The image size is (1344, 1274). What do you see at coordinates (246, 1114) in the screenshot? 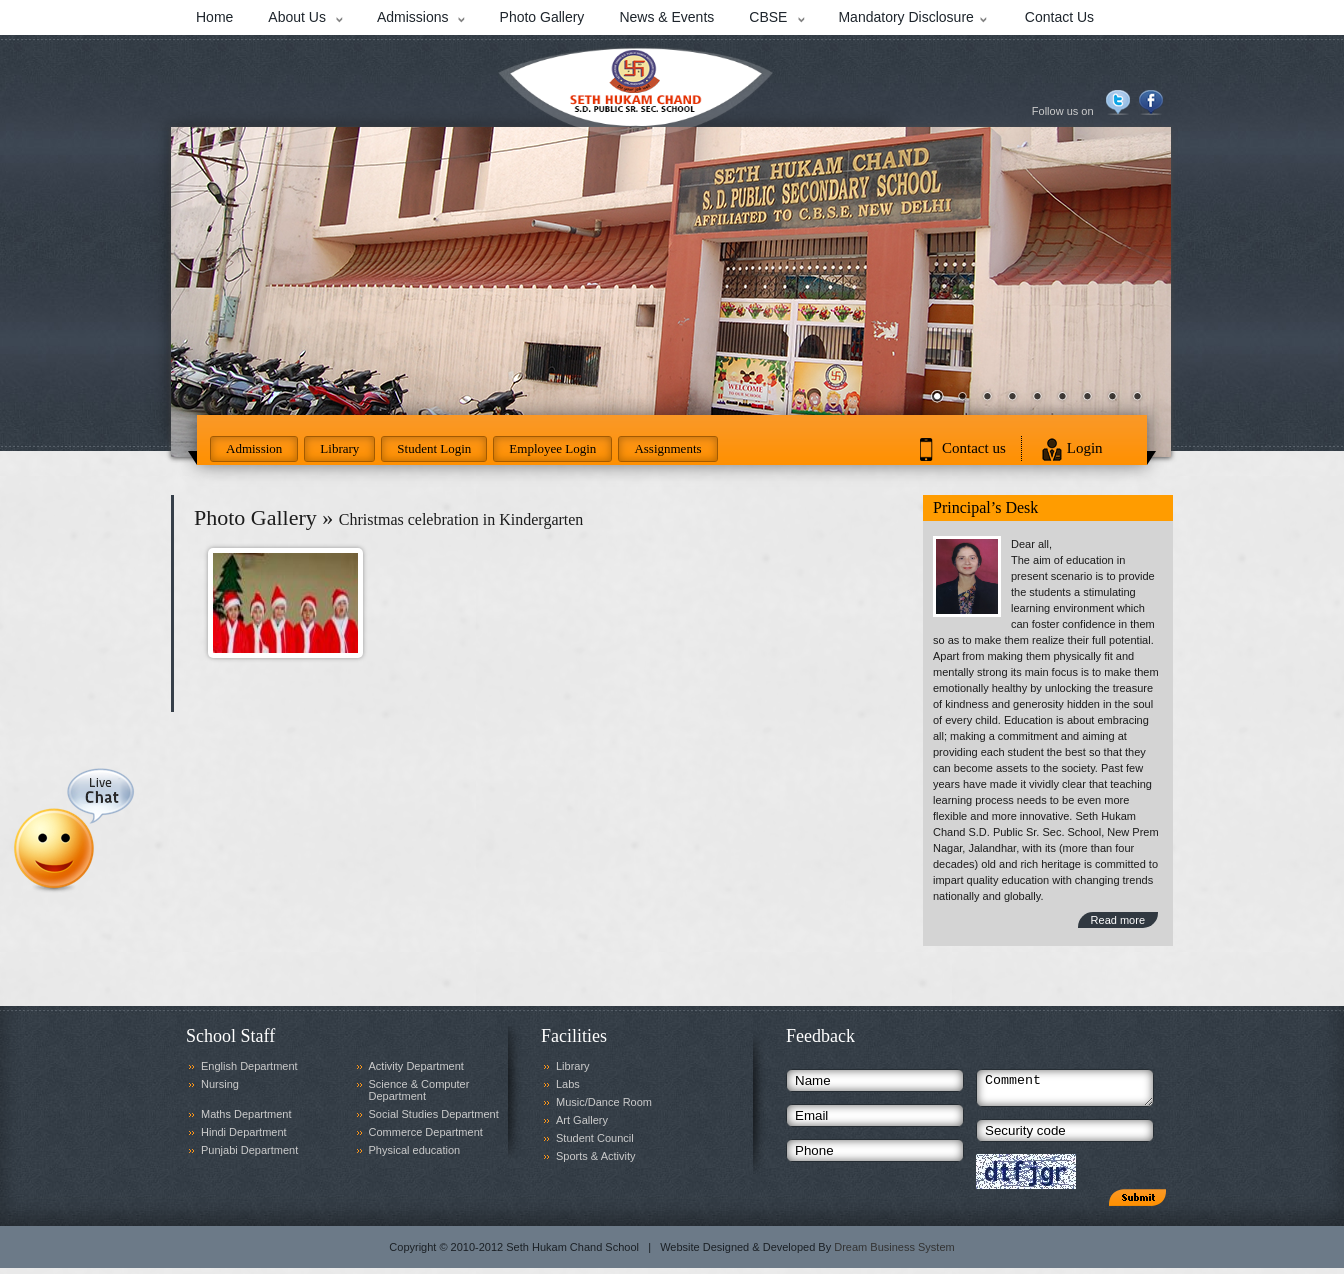
I see `Maths Department` at bounding box center [246, 1114].